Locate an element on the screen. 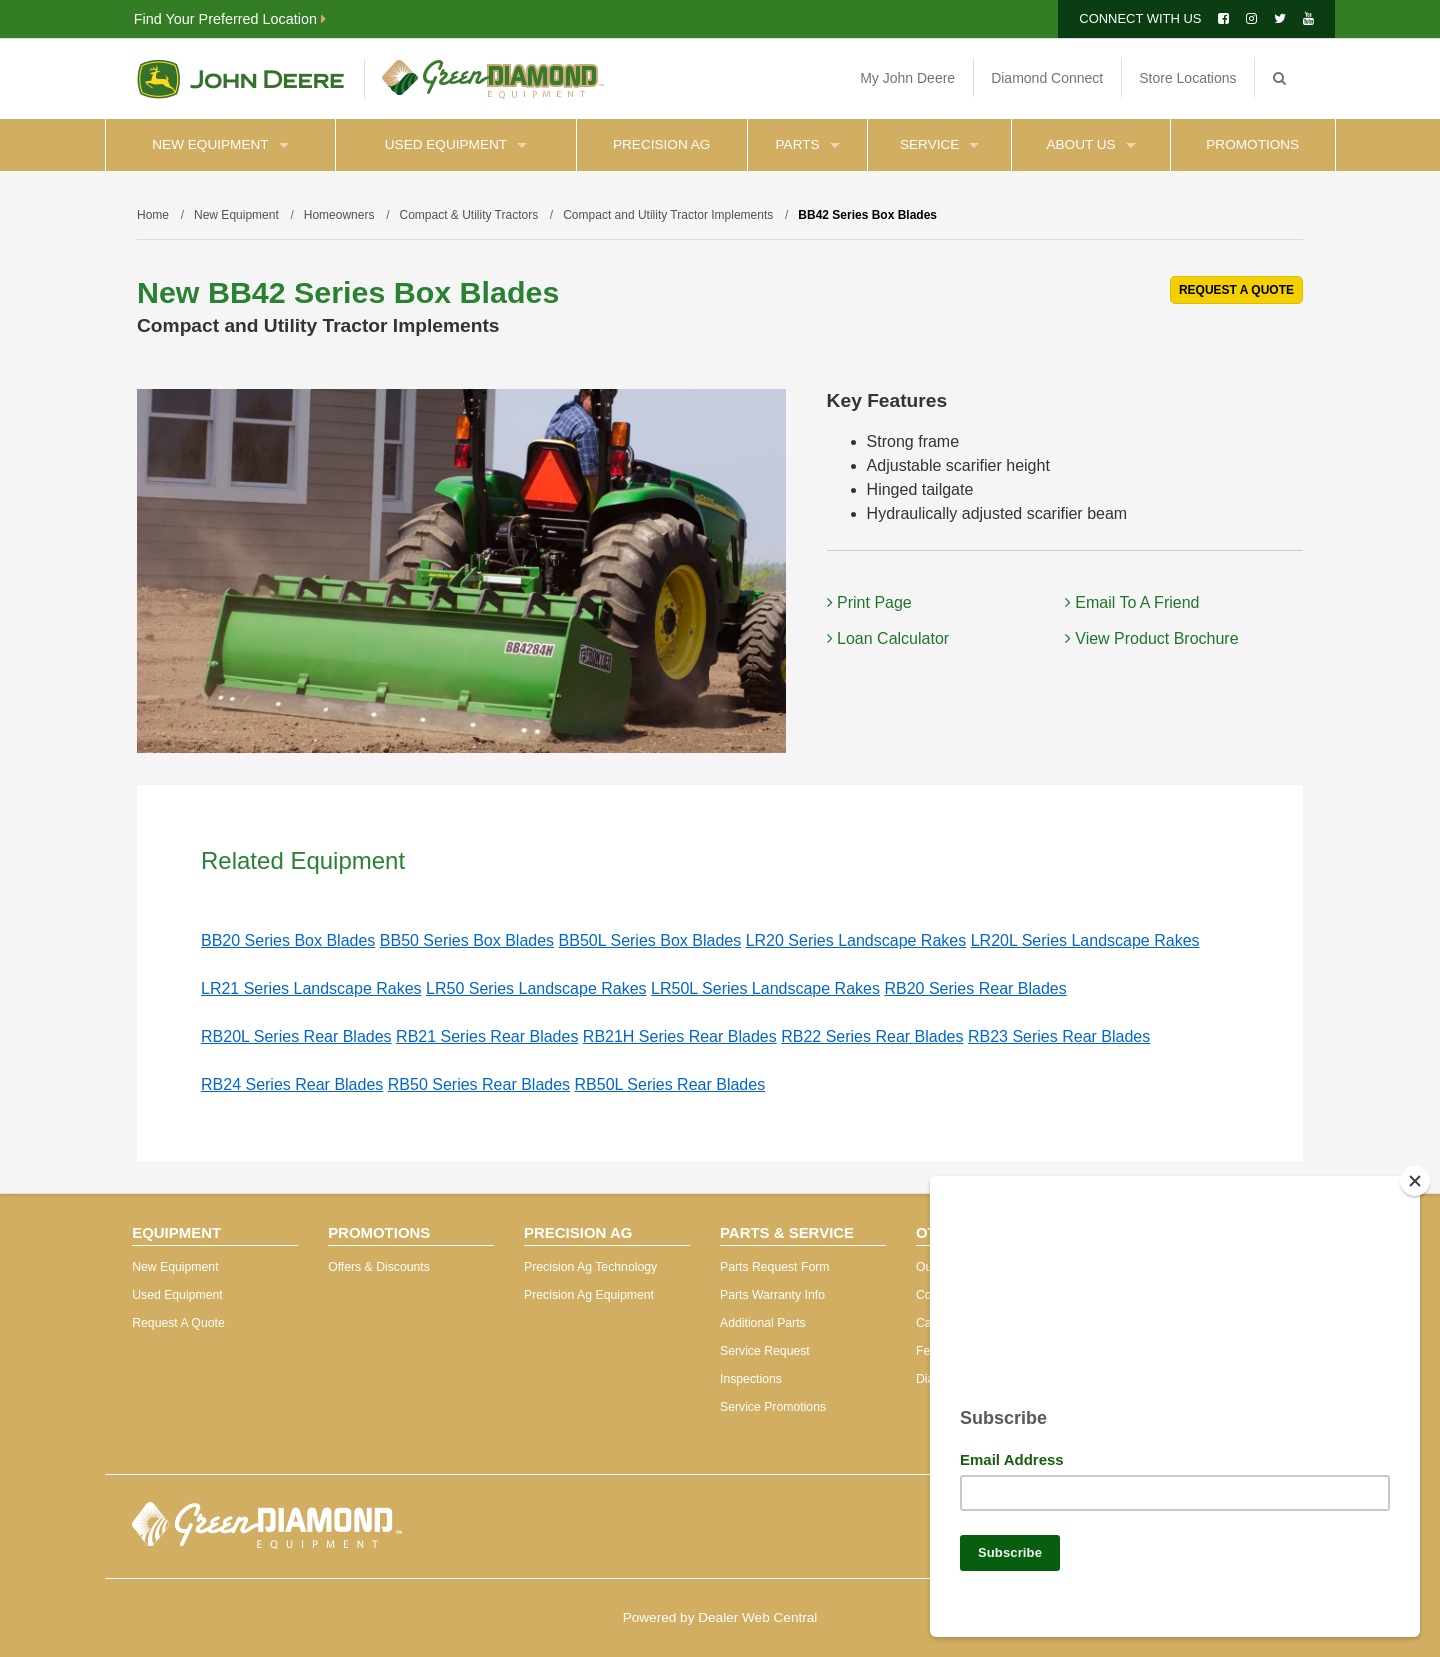 Image resolution: width=1440 pixels, height=1657 pixels. Offers & Discounts is located at coordinates (379, 1267).